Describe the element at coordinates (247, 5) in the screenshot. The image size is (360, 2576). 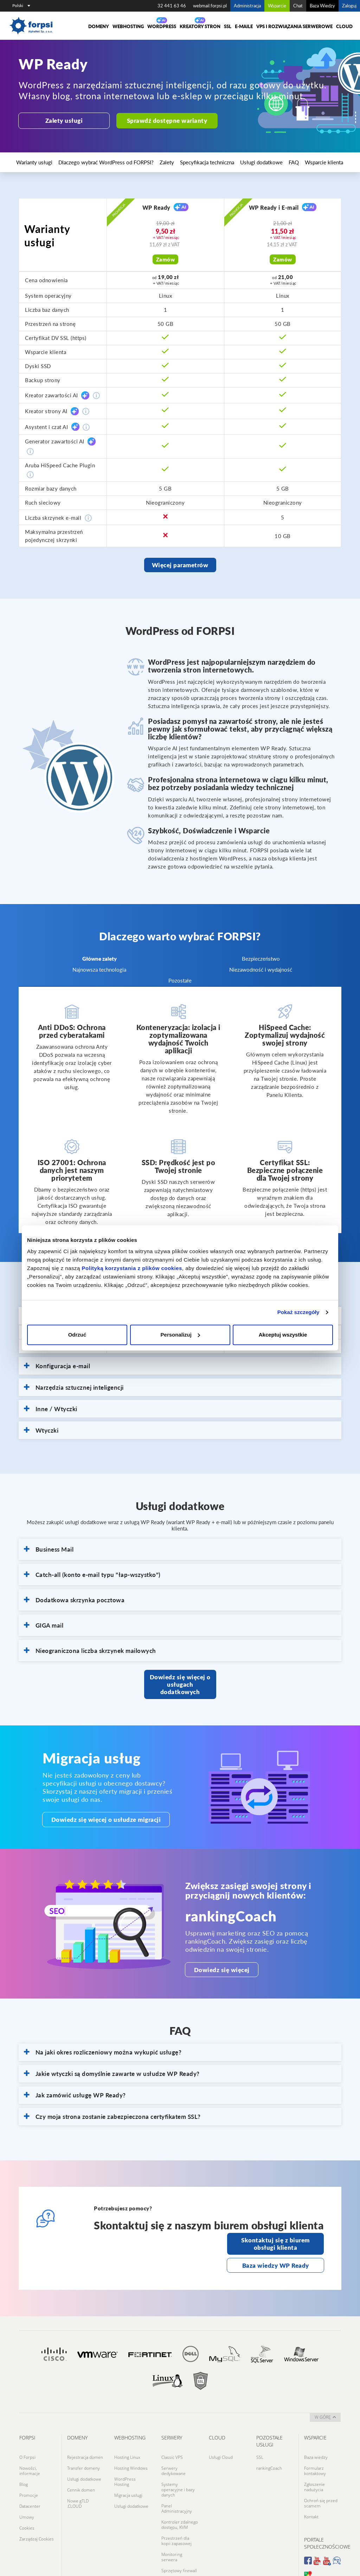
I see `Administracja` at that location.